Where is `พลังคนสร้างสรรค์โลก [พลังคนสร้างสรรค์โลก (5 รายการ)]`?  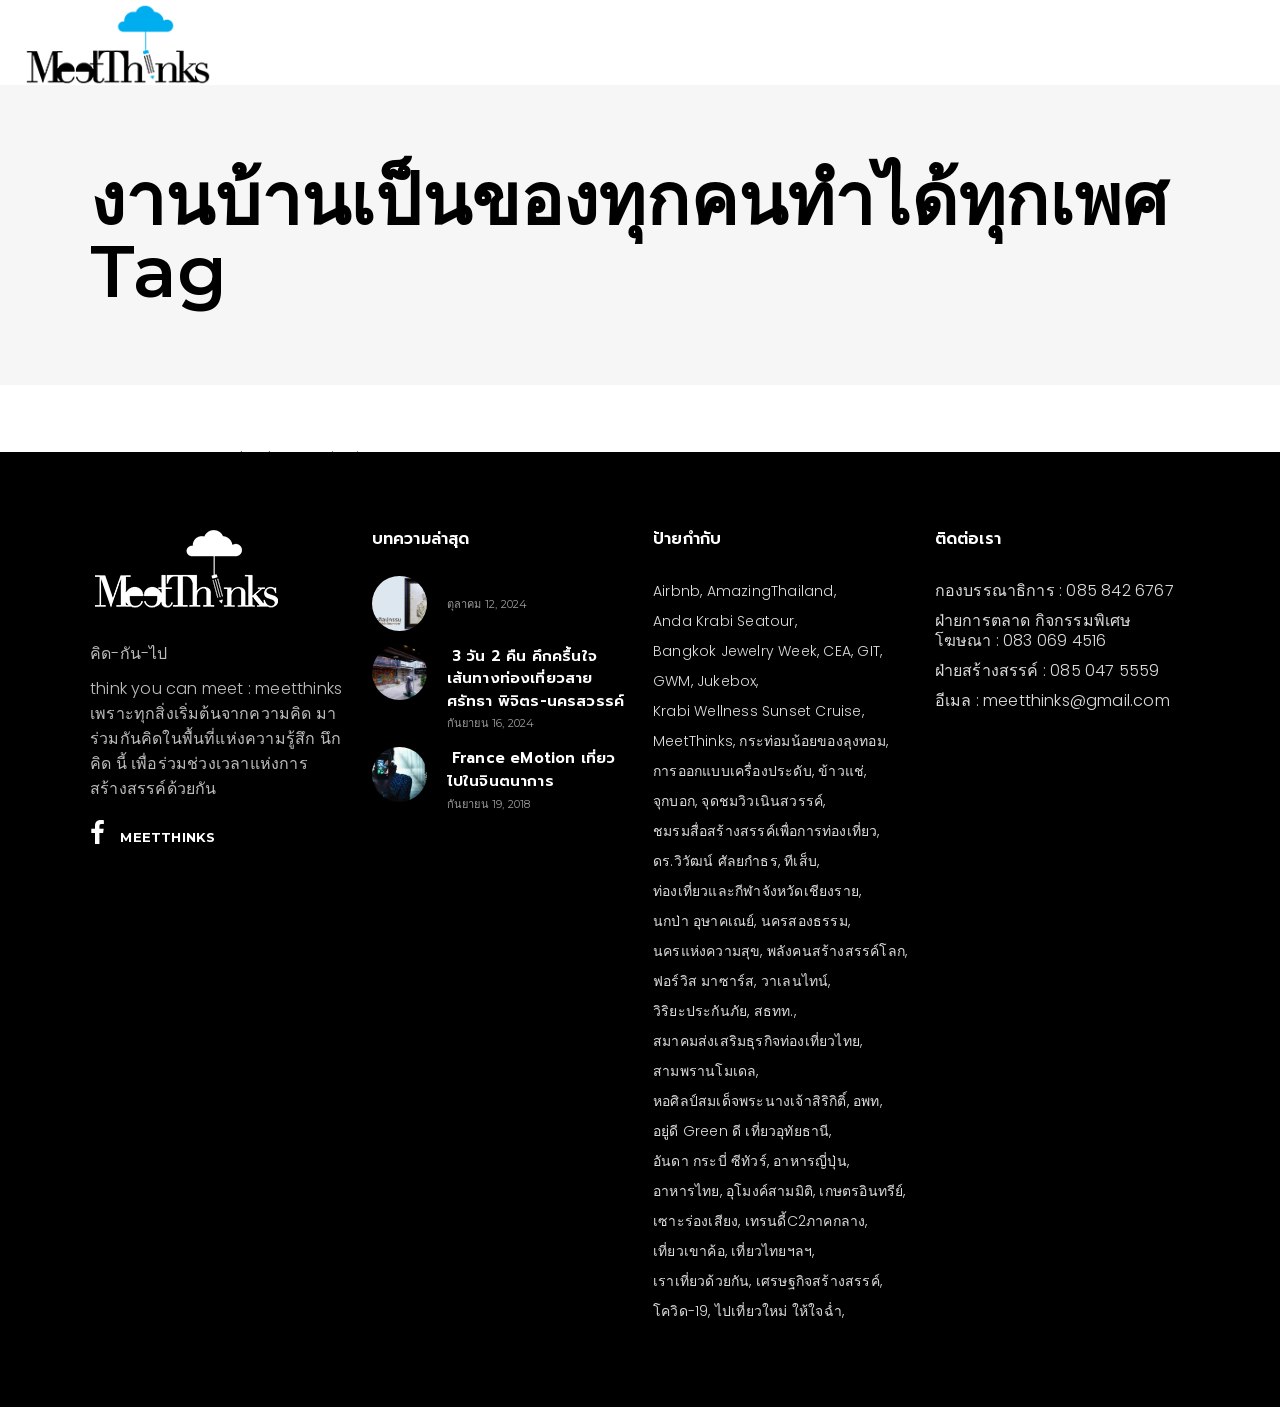 พลังคนสร้างสรรค์โลก [พลังคนสร้างสรรค์โลก (5 รายการ)] is located at coordinates (836, 951).